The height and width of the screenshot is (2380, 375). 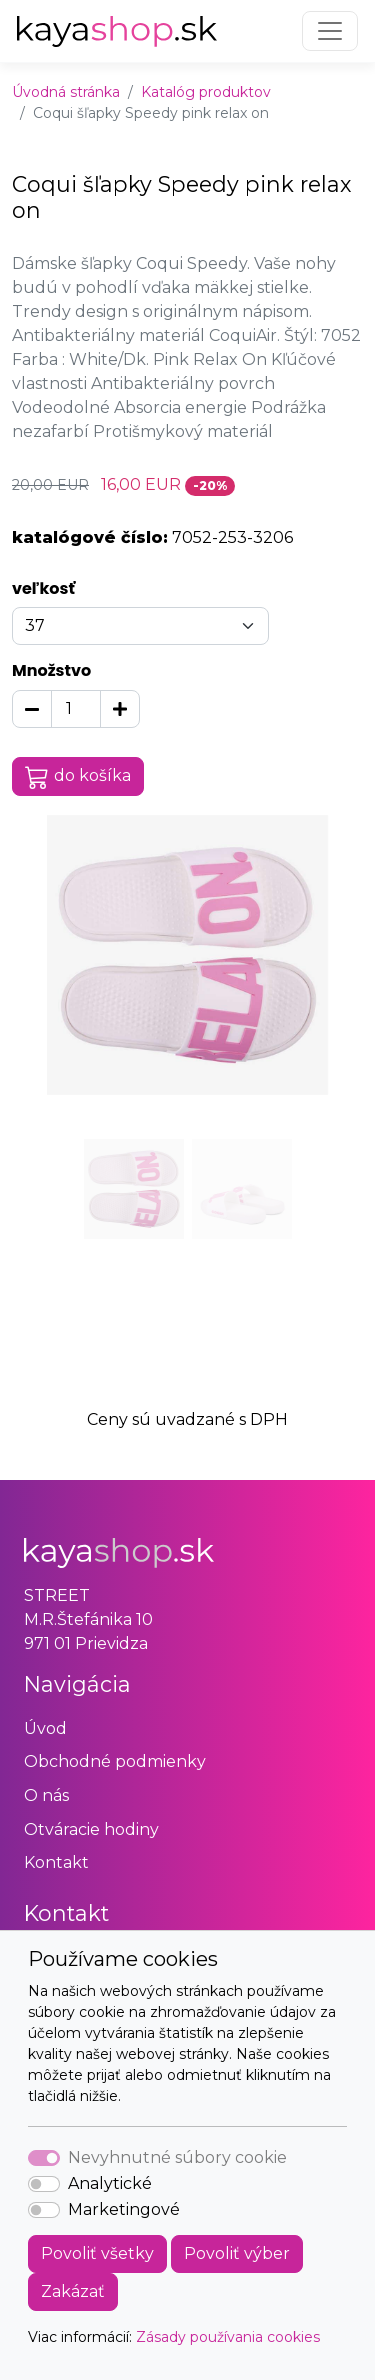 What do you see at coordinates (78, 777) in the screenshot?
I see `do košíka` at bounding box center [78, 777].